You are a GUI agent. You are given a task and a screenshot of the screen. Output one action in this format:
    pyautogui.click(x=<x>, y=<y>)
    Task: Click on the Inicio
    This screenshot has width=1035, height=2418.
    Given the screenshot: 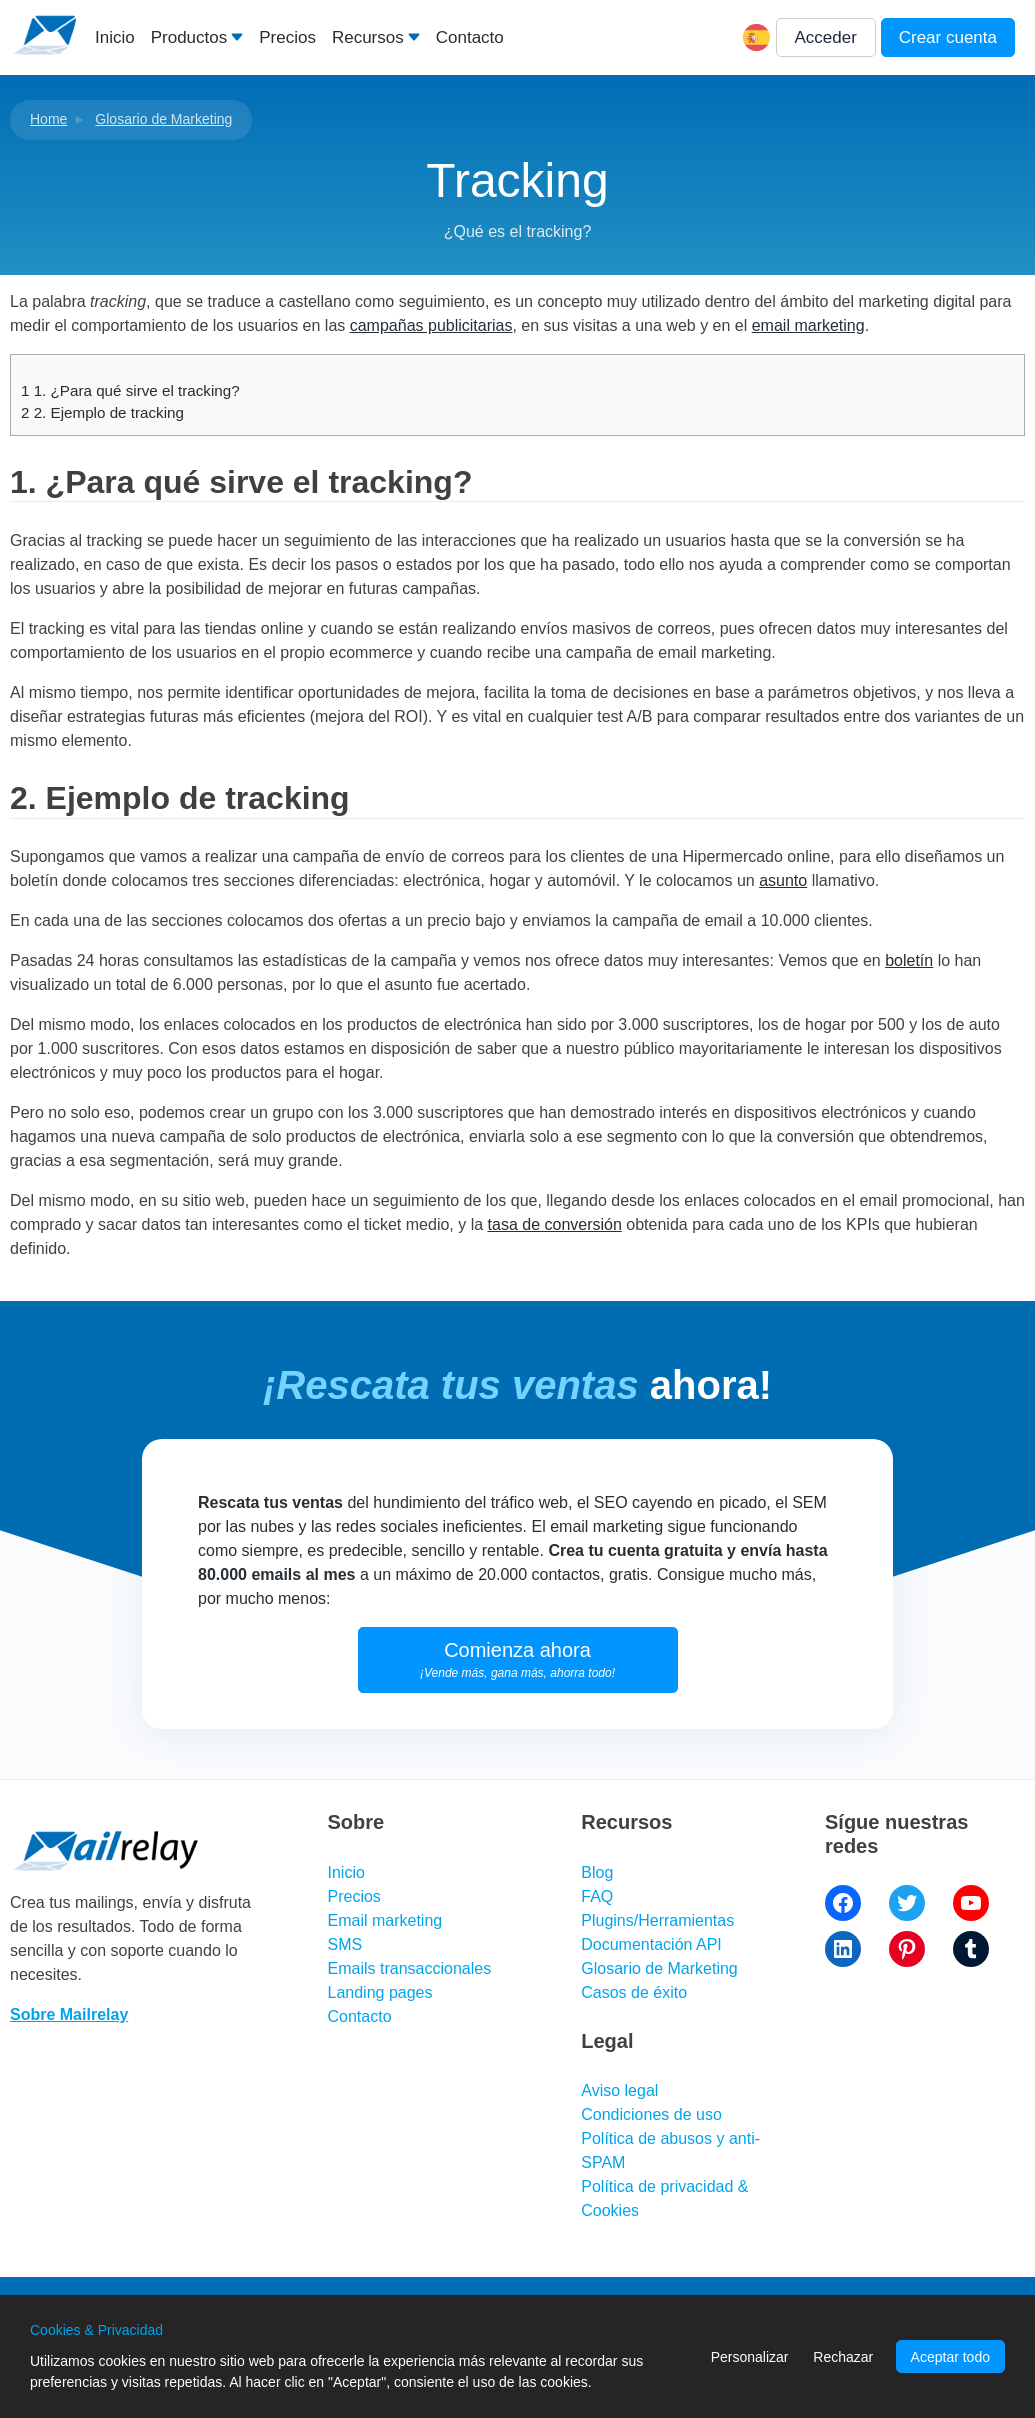 What is the action you would take?
    pyautogui.click(x=115, y=37)
    